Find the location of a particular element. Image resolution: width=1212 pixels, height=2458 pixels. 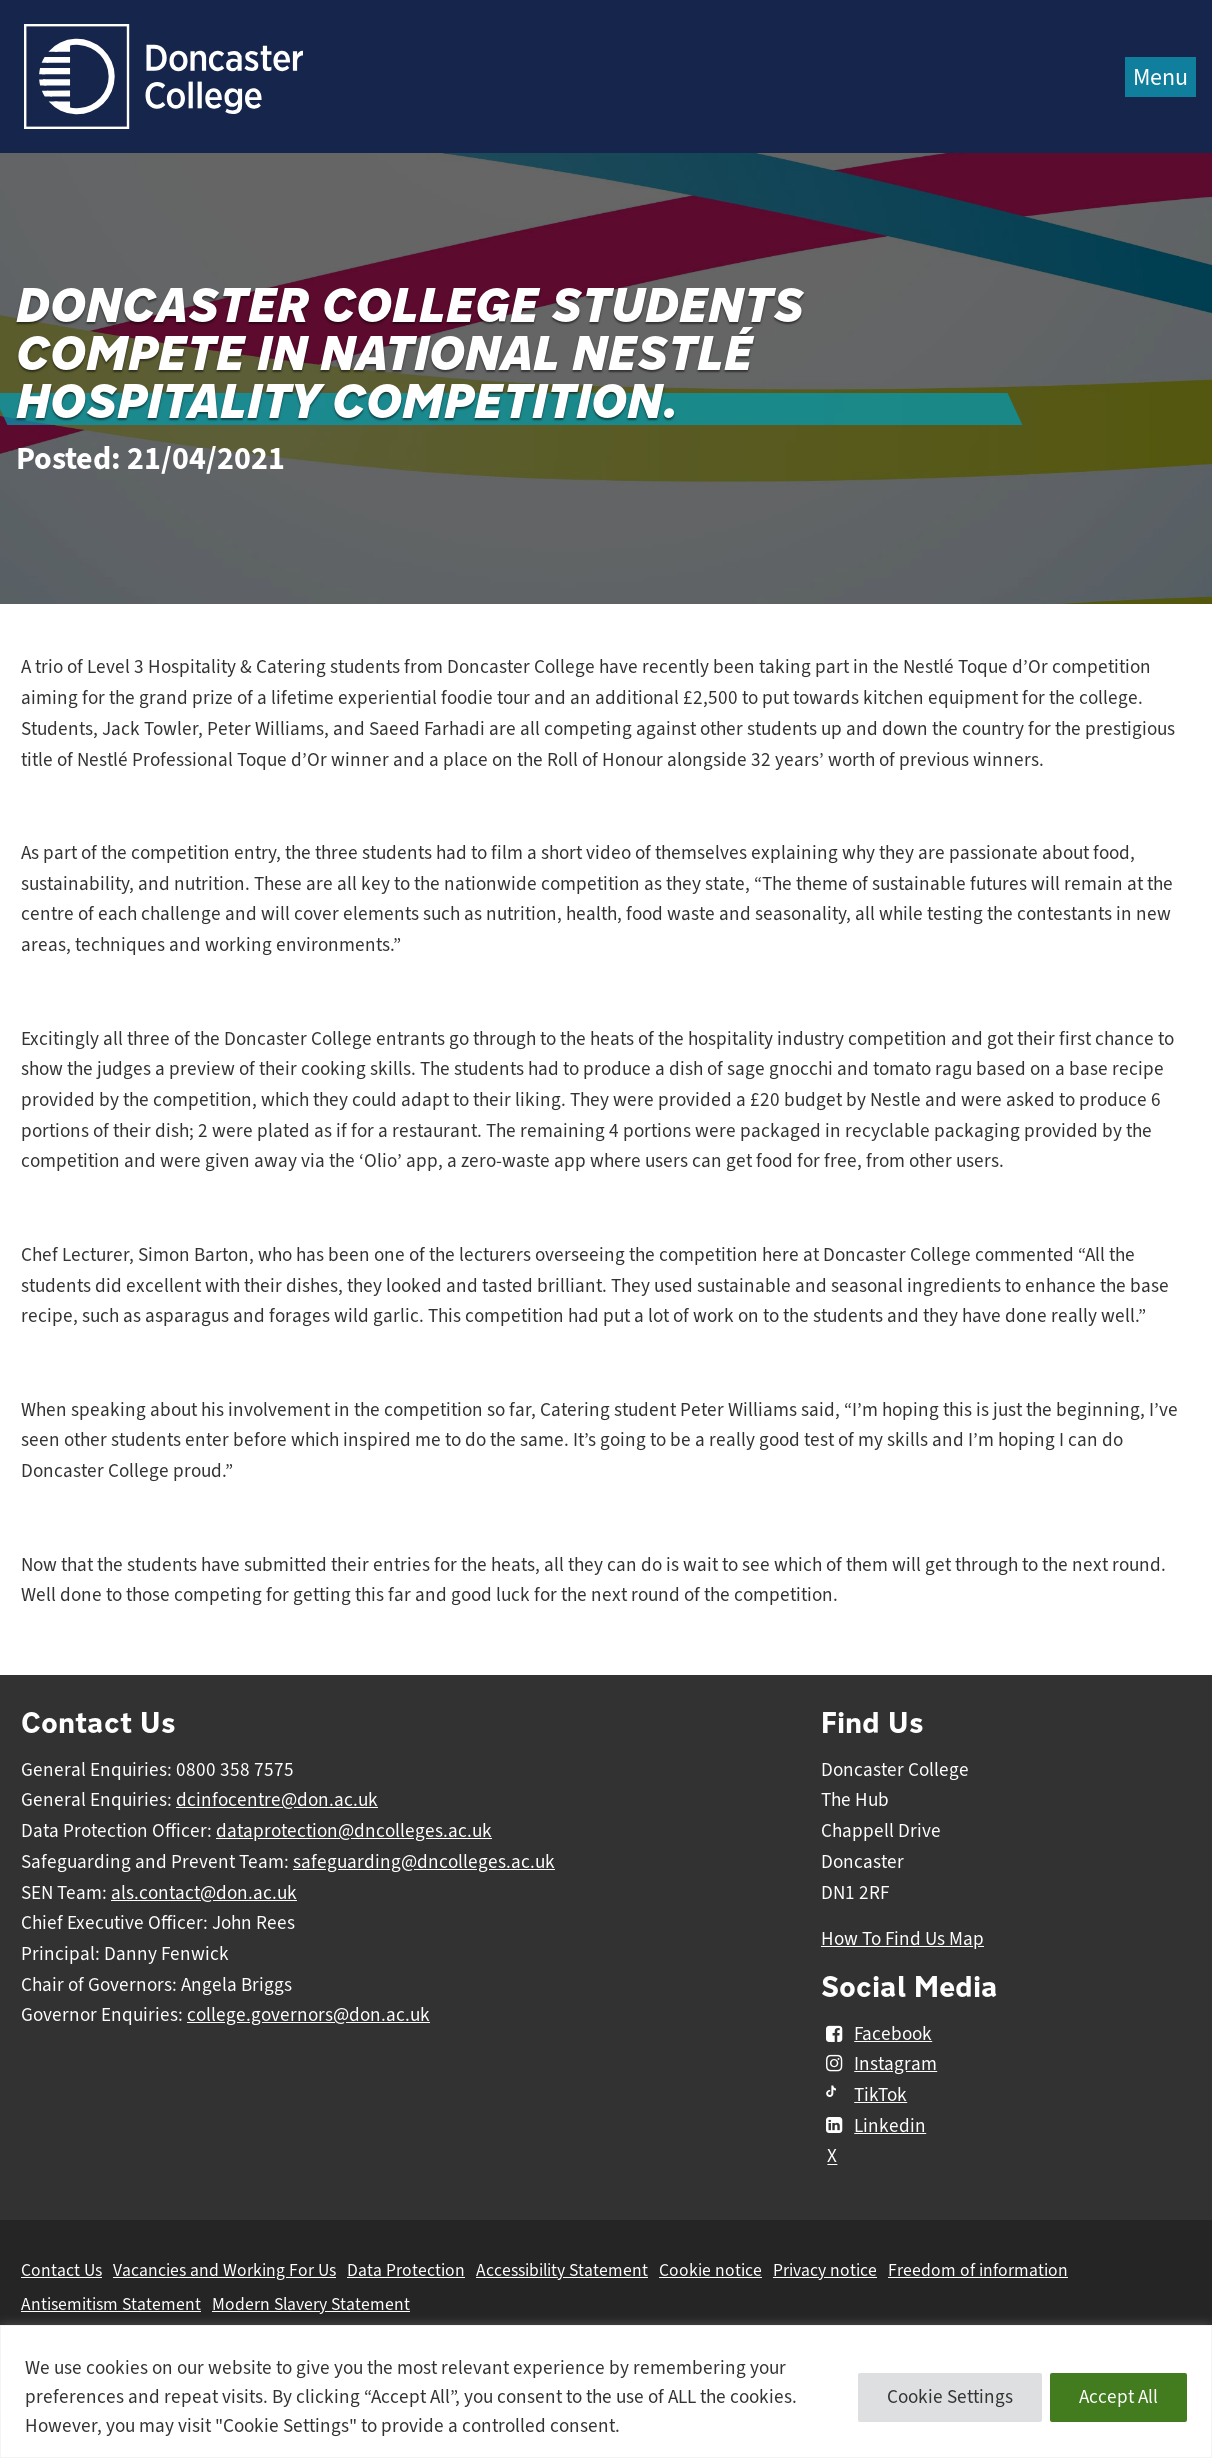

Modern Slavery Statement is located at coordinates (311, 2304).